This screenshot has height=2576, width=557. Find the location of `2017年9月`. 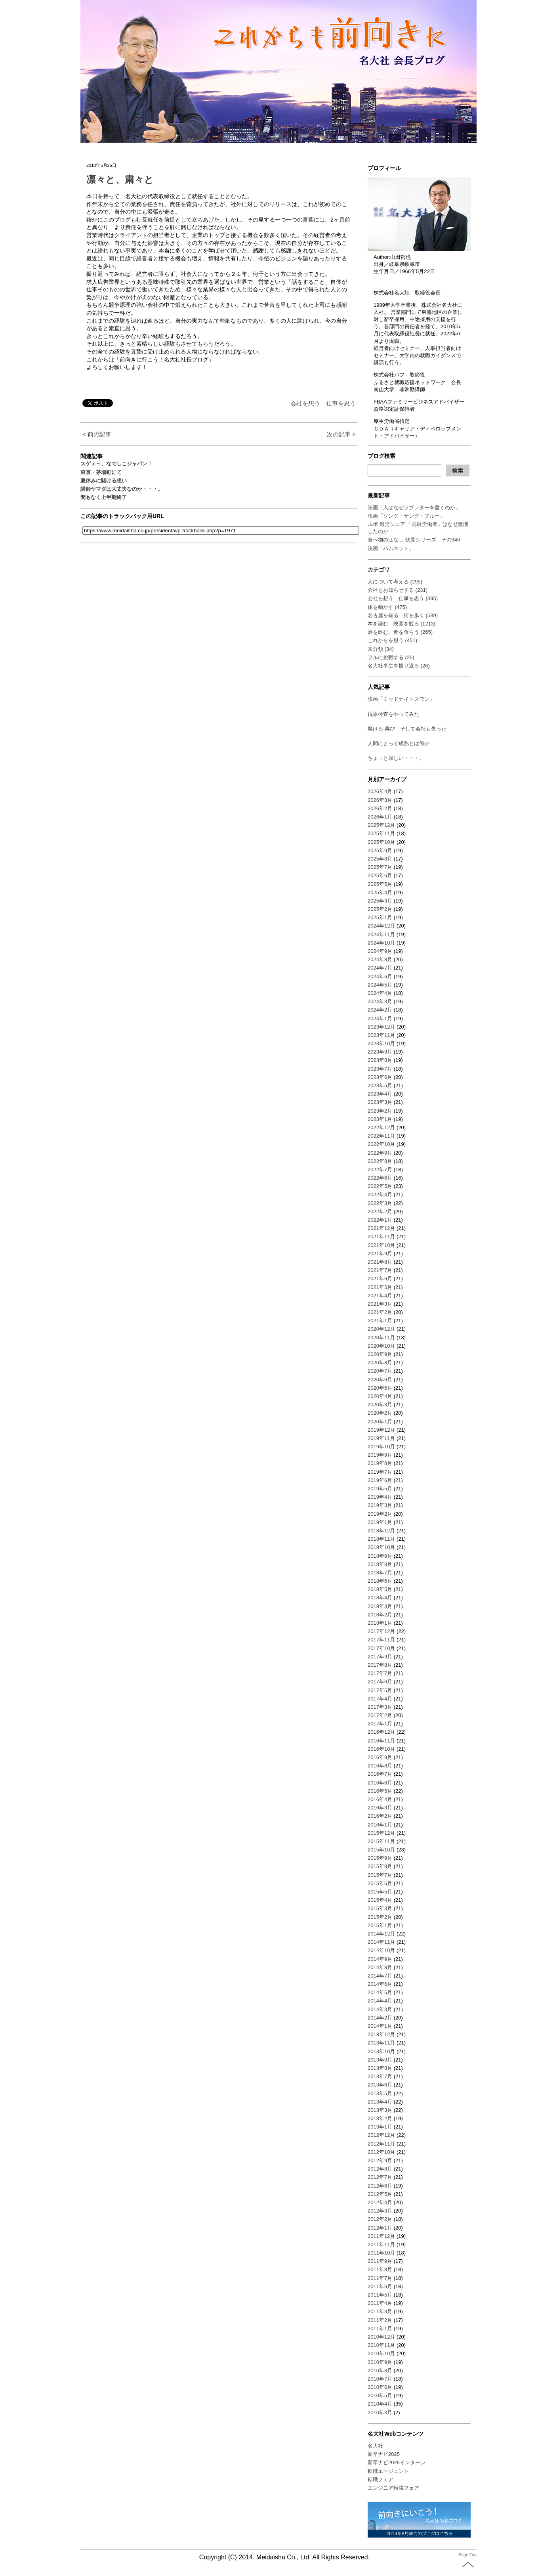

2017年9月 is located at coordinates (380, 1657).